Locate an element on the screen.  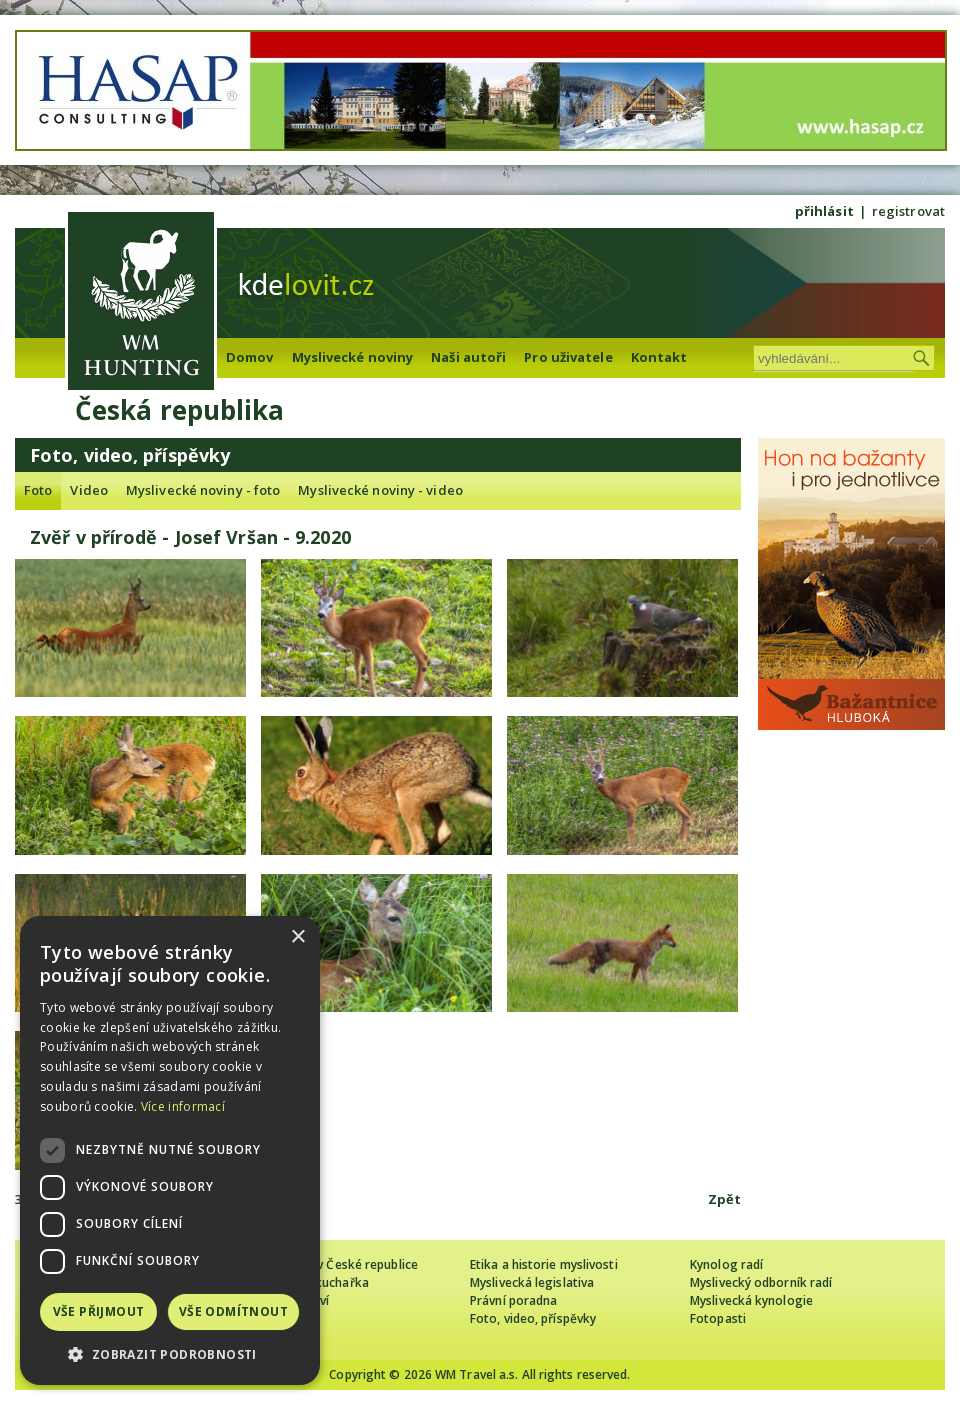
Cizinec loví v České republice is located at coordinates (334, 1264).